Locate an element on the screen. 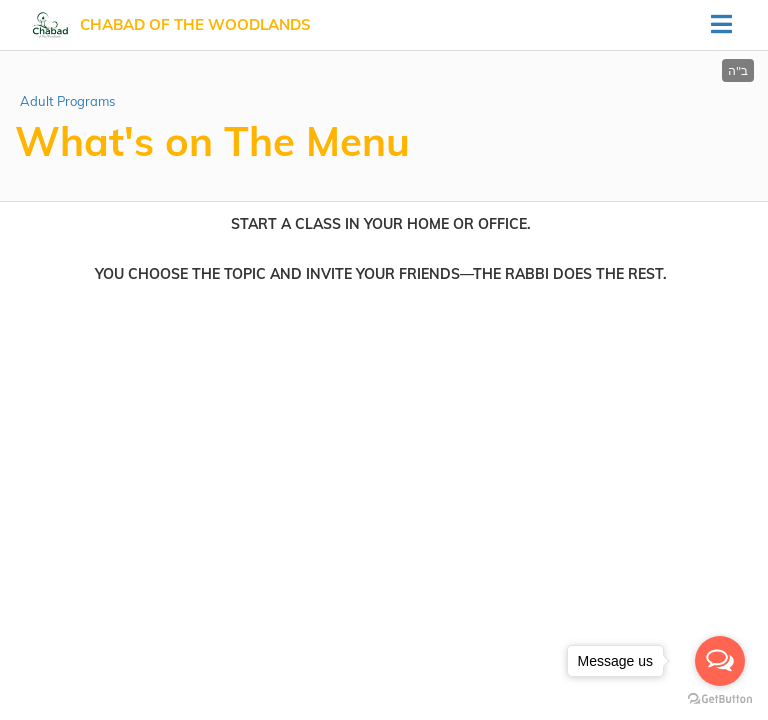 The width and height of the screenshot is (768, 720). Adult Programs is located at coordinates (67, 101).